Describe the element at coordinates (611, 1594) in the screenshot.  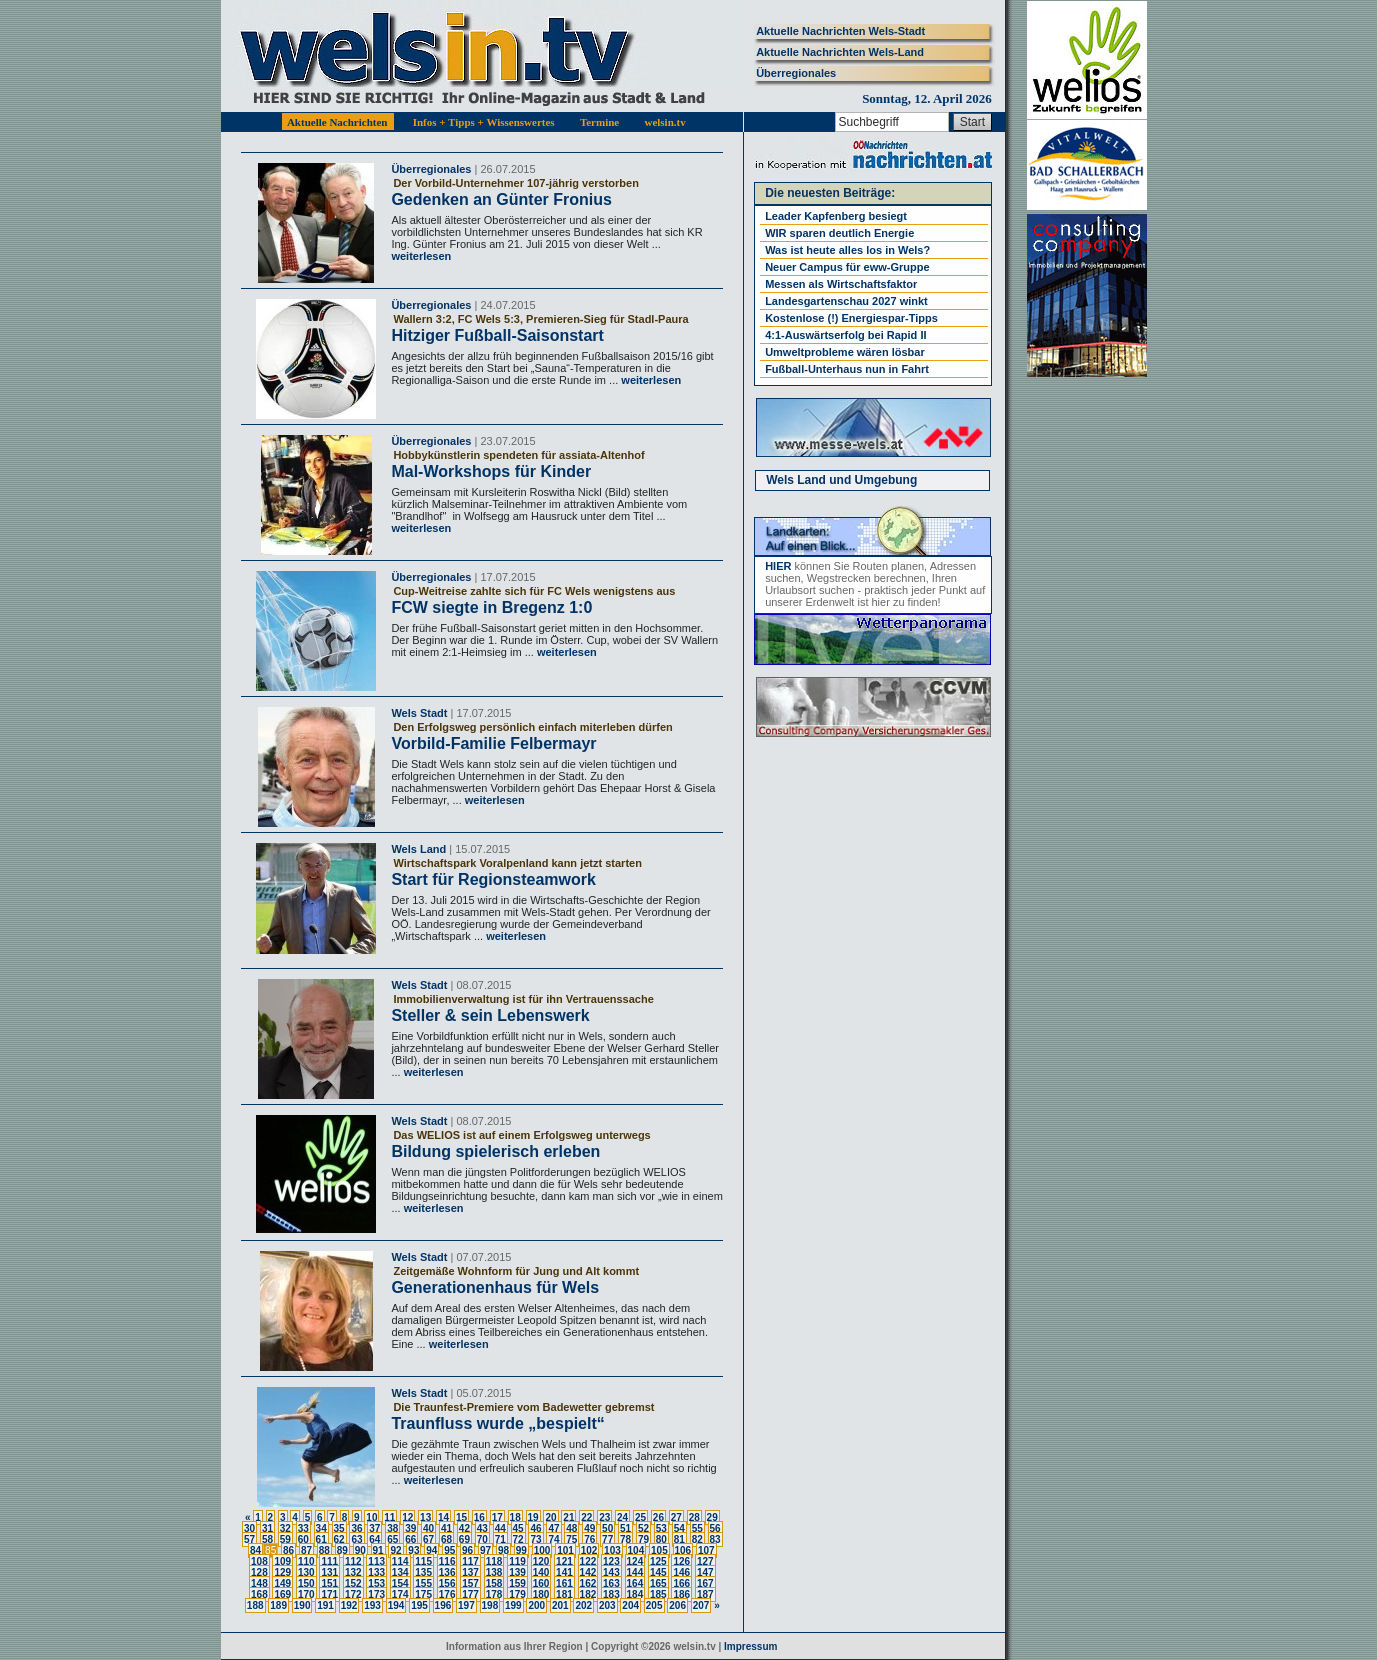
I see `183` at that location.